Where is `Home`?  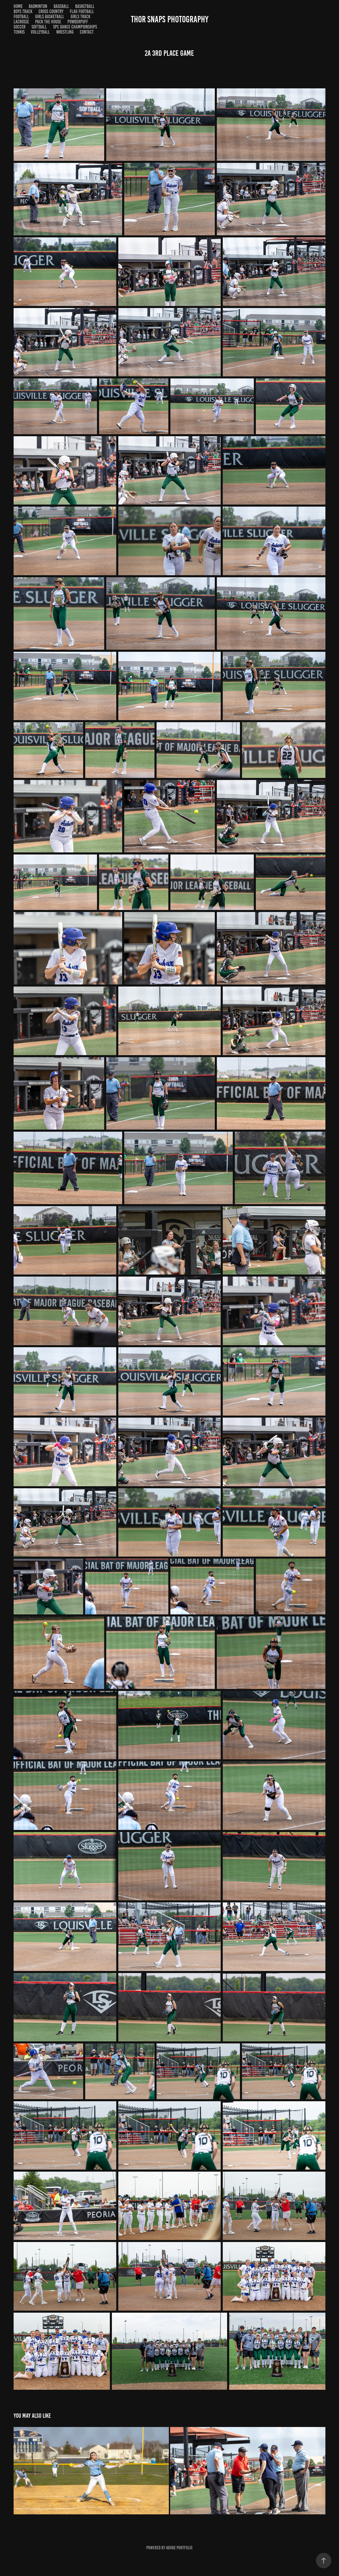
Home is located at coordinates (18, 6).